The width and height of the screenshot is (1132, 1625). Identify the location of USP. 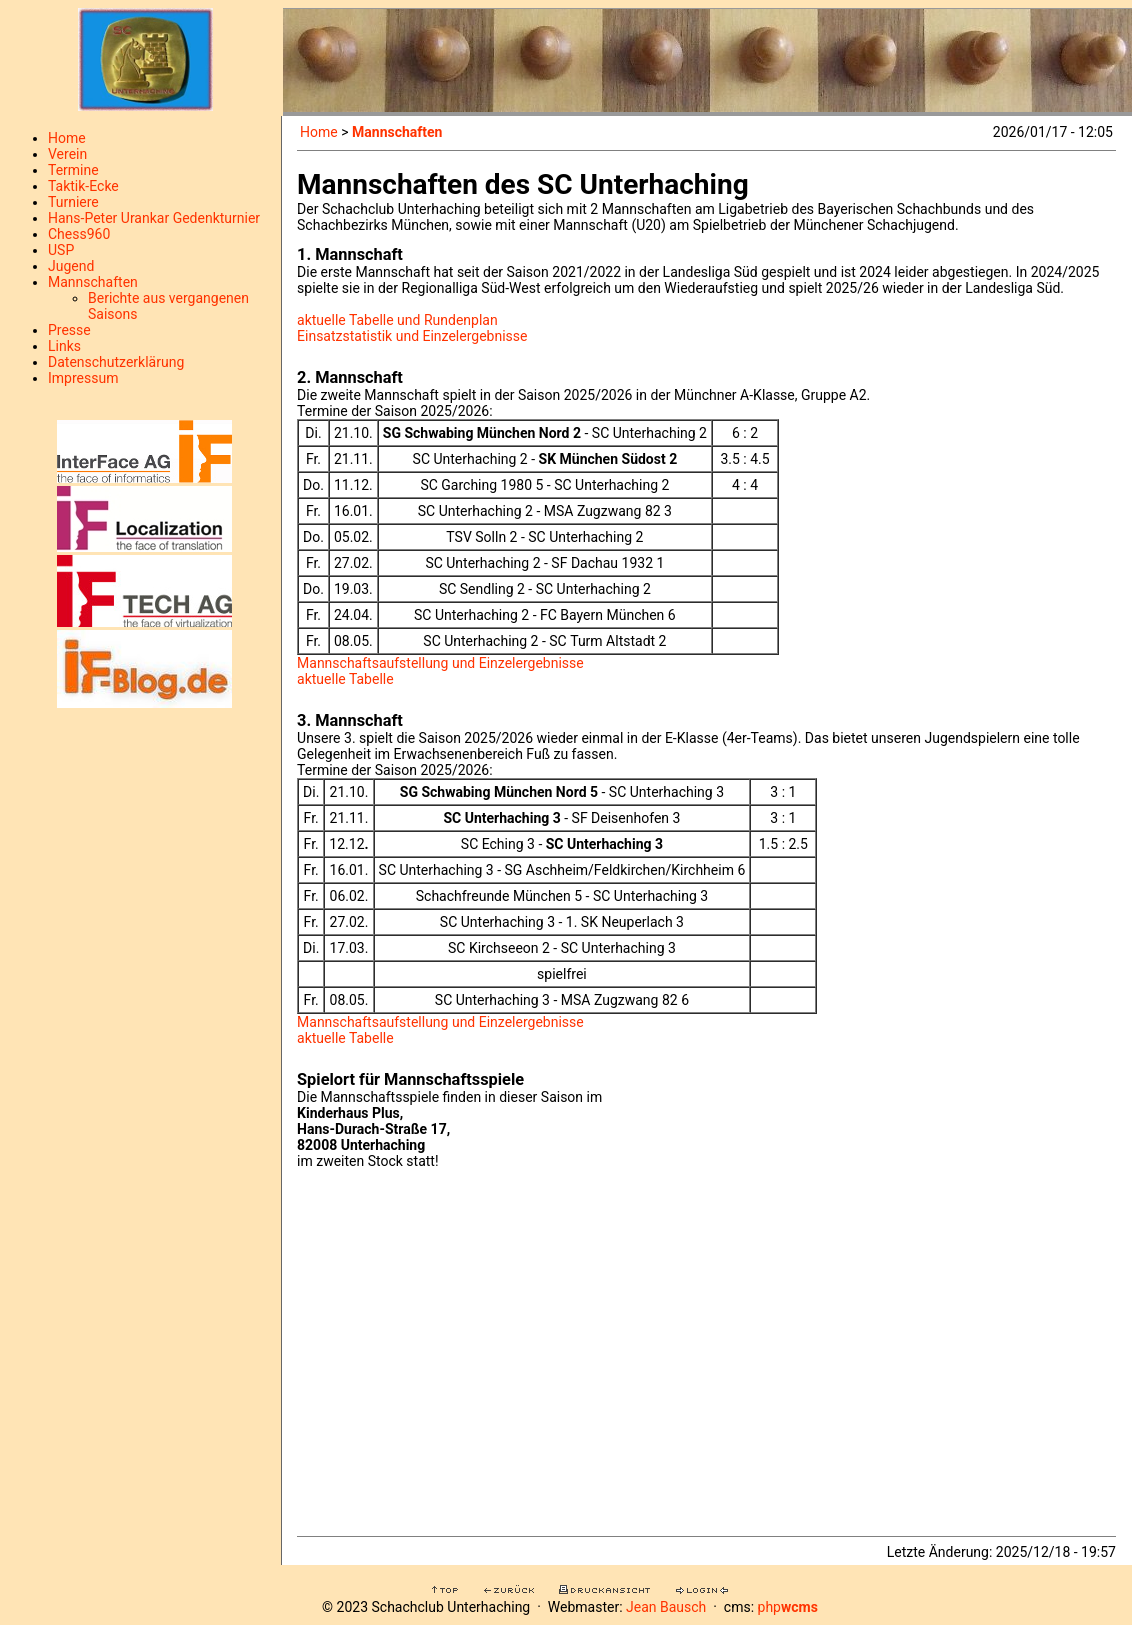
(61, 250).